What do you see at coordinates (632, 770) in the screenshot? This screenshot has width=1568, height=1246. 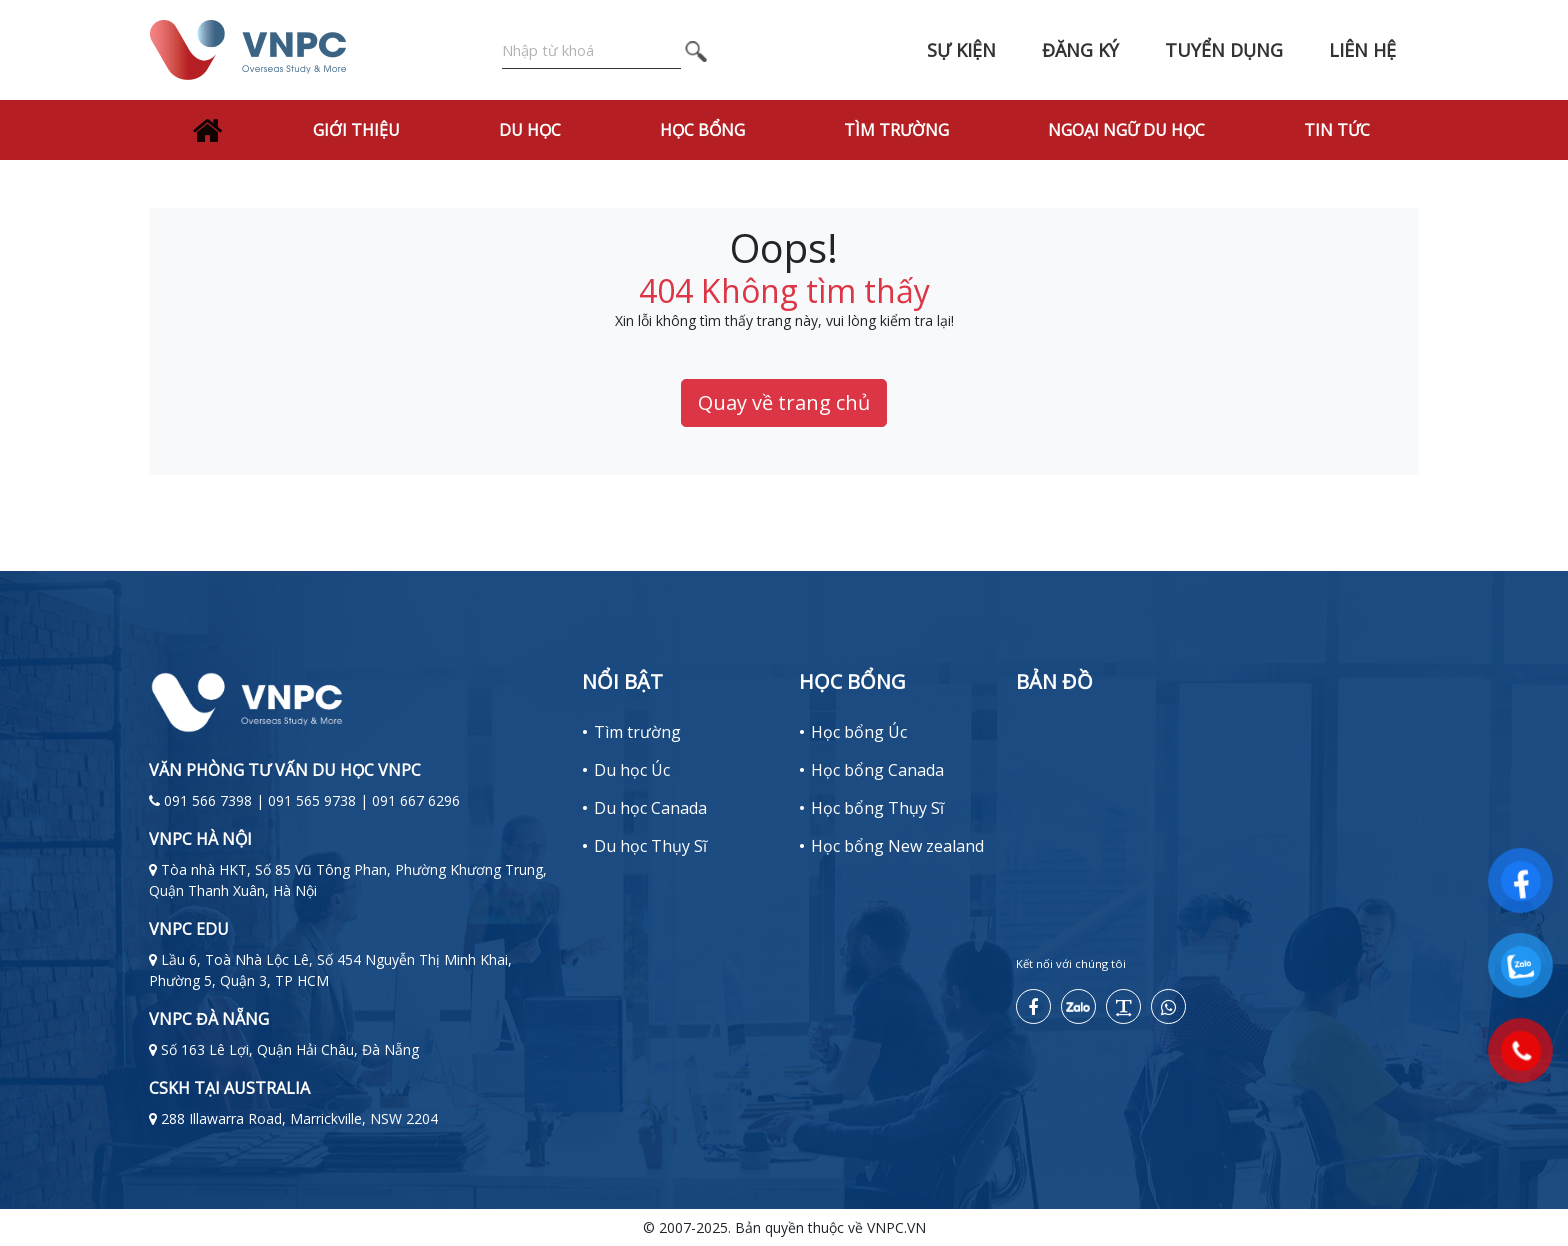 I see `Du học Úc` at bounding box center [632, 770].